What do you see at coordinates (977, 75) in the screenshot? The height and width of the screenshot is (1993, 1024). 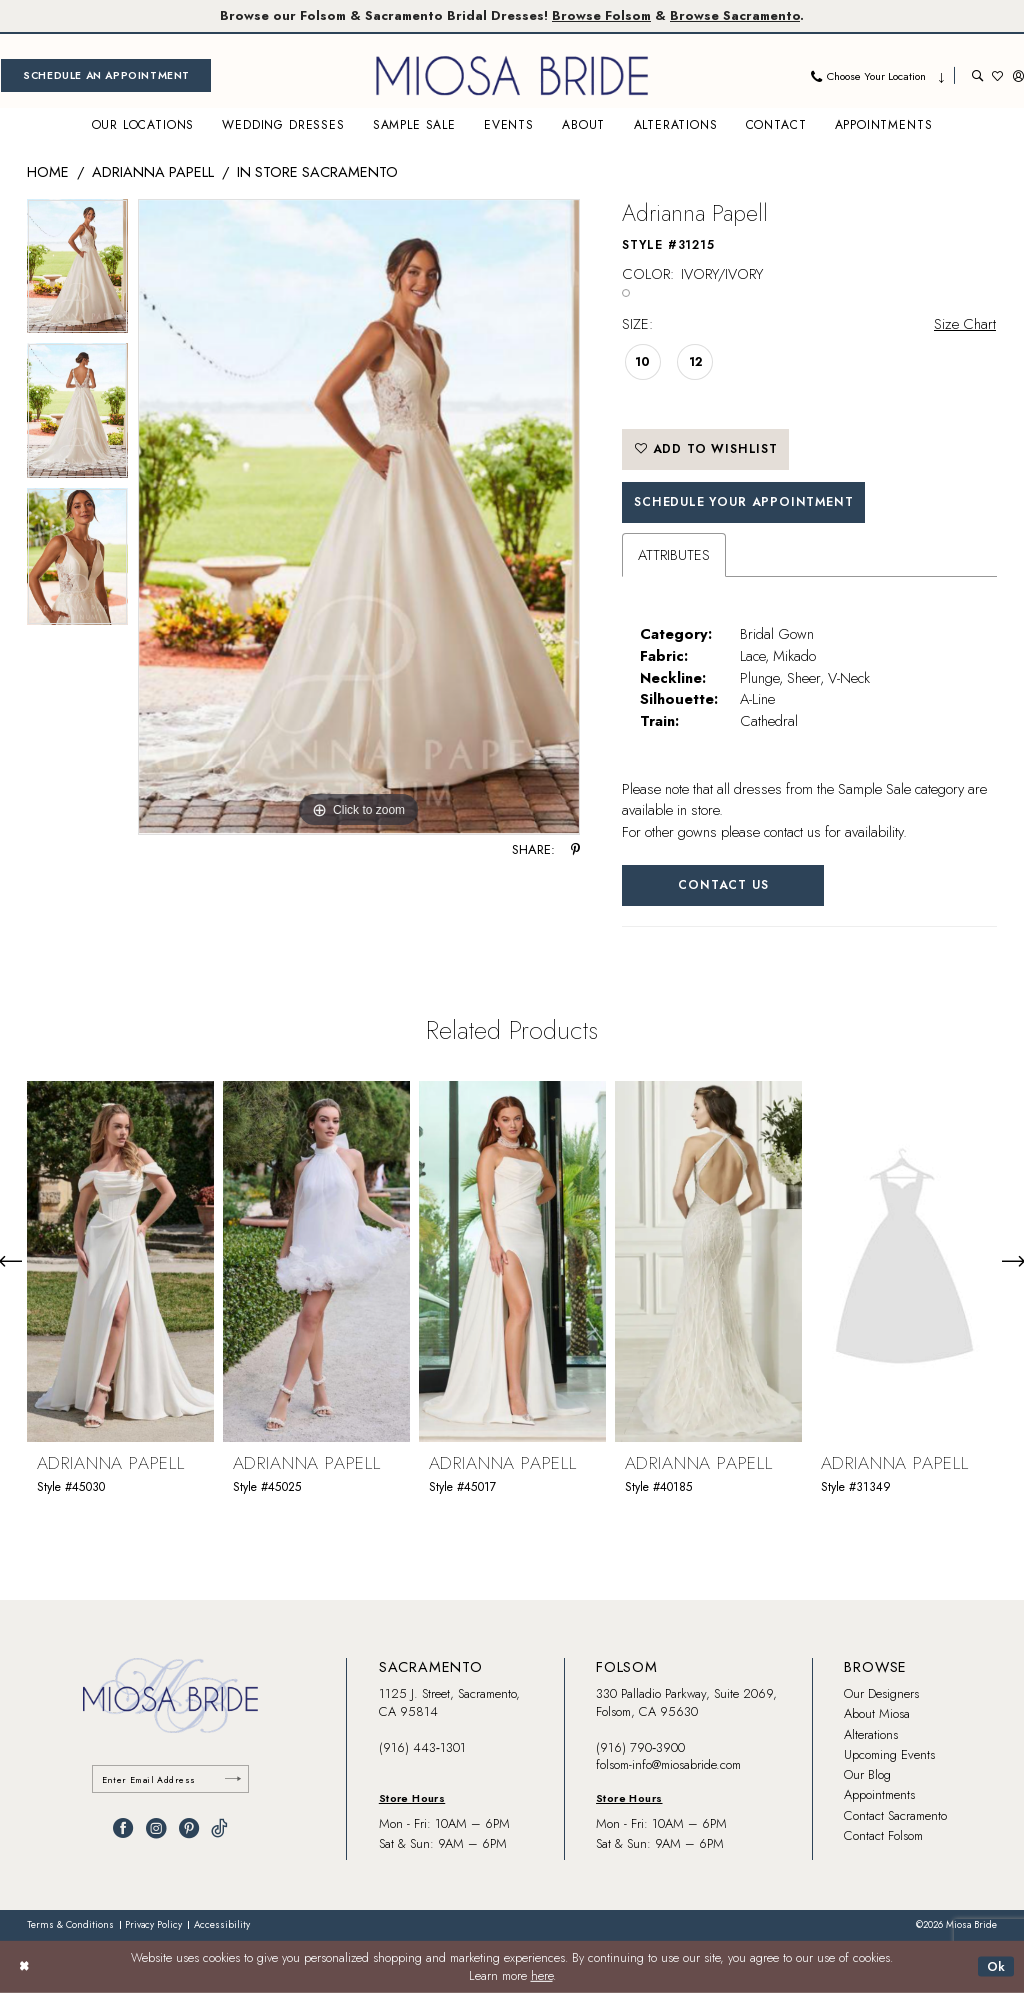 I see `[Show search]` at bounding box center [977, 75].